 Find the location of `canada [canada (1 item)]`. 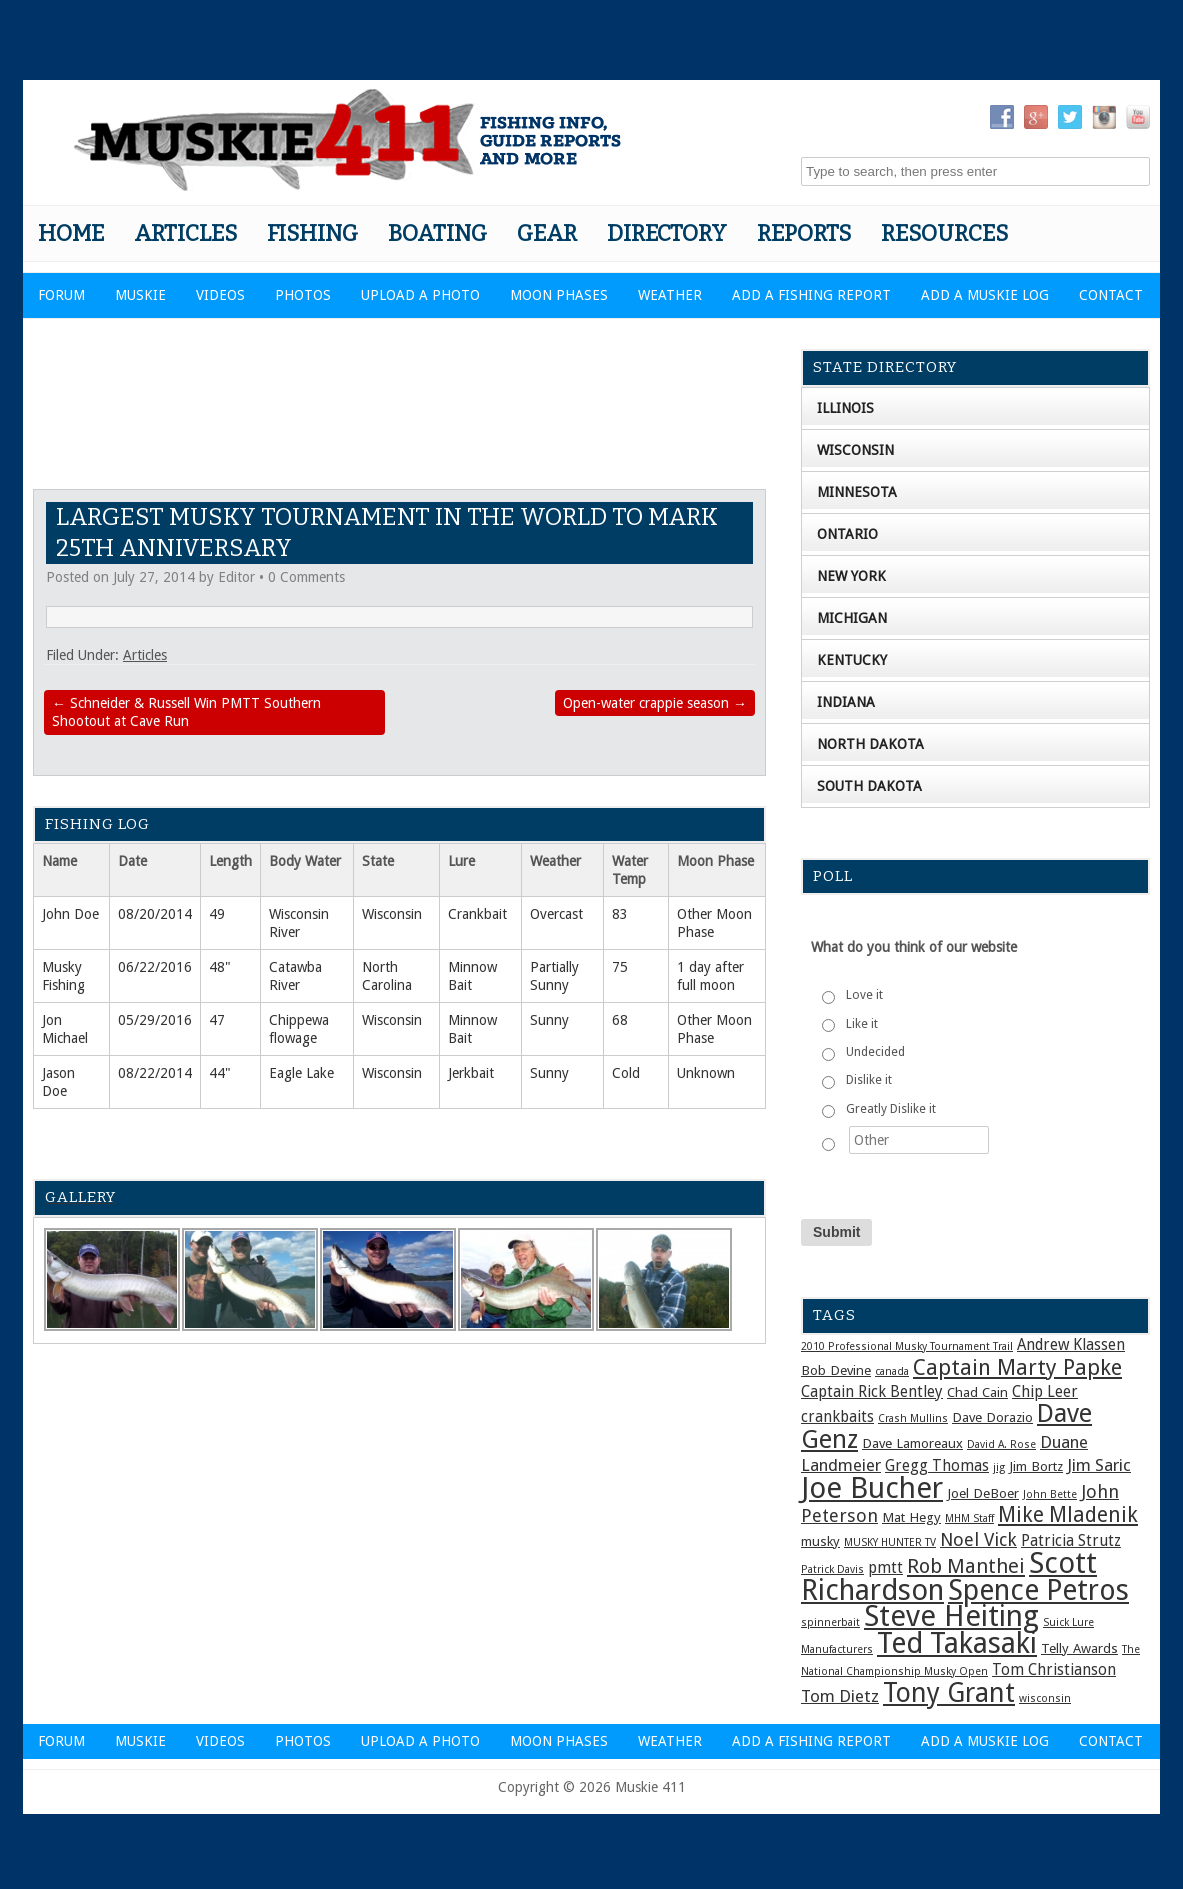

canada [canada (1 item)] is located at coordinates (892, 1371).